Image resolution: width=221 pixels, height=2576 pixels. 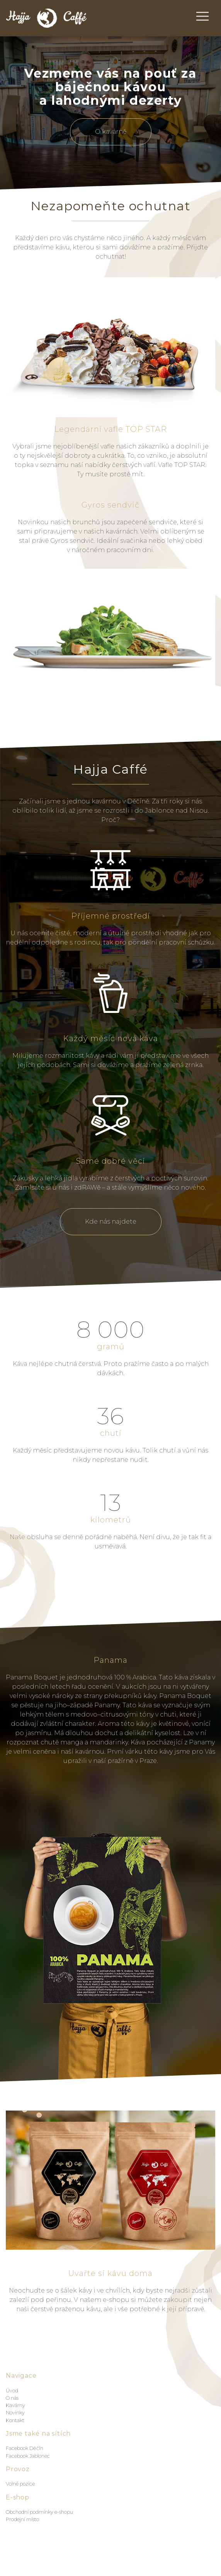 I want to click on Kavárny, so click(x=15, y=2405).